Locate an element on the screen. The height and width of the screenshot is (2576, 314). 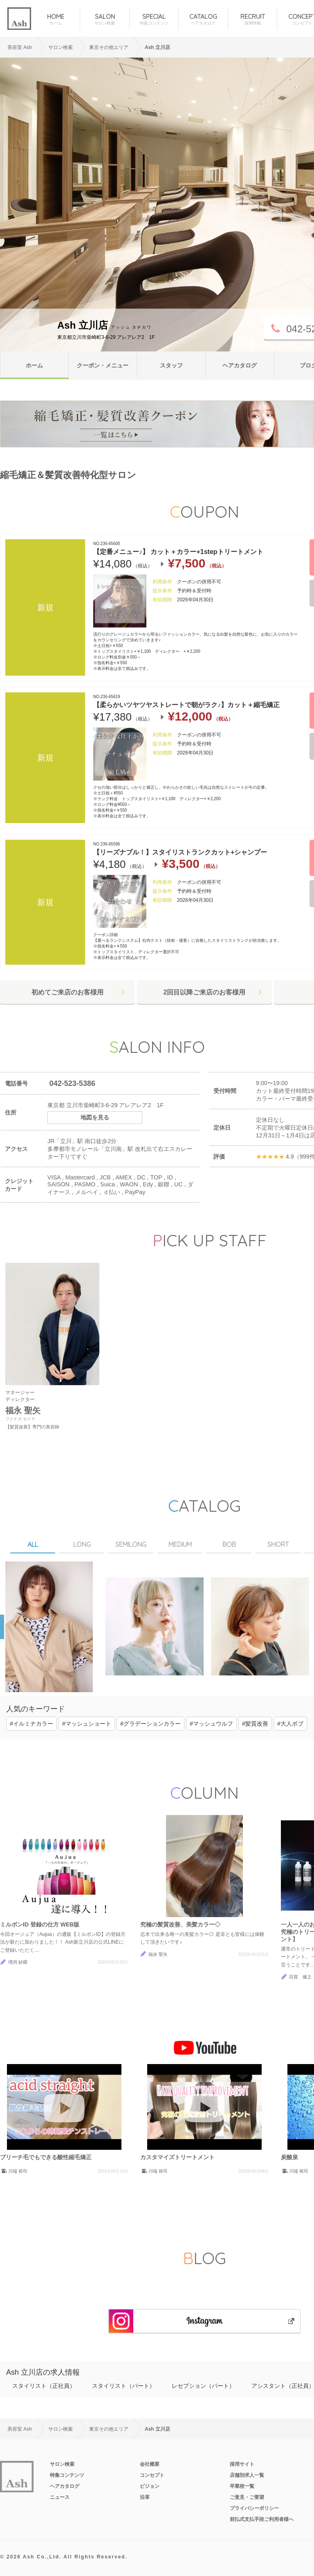
特集コンテンツ is located at coordinates (67, 2475).